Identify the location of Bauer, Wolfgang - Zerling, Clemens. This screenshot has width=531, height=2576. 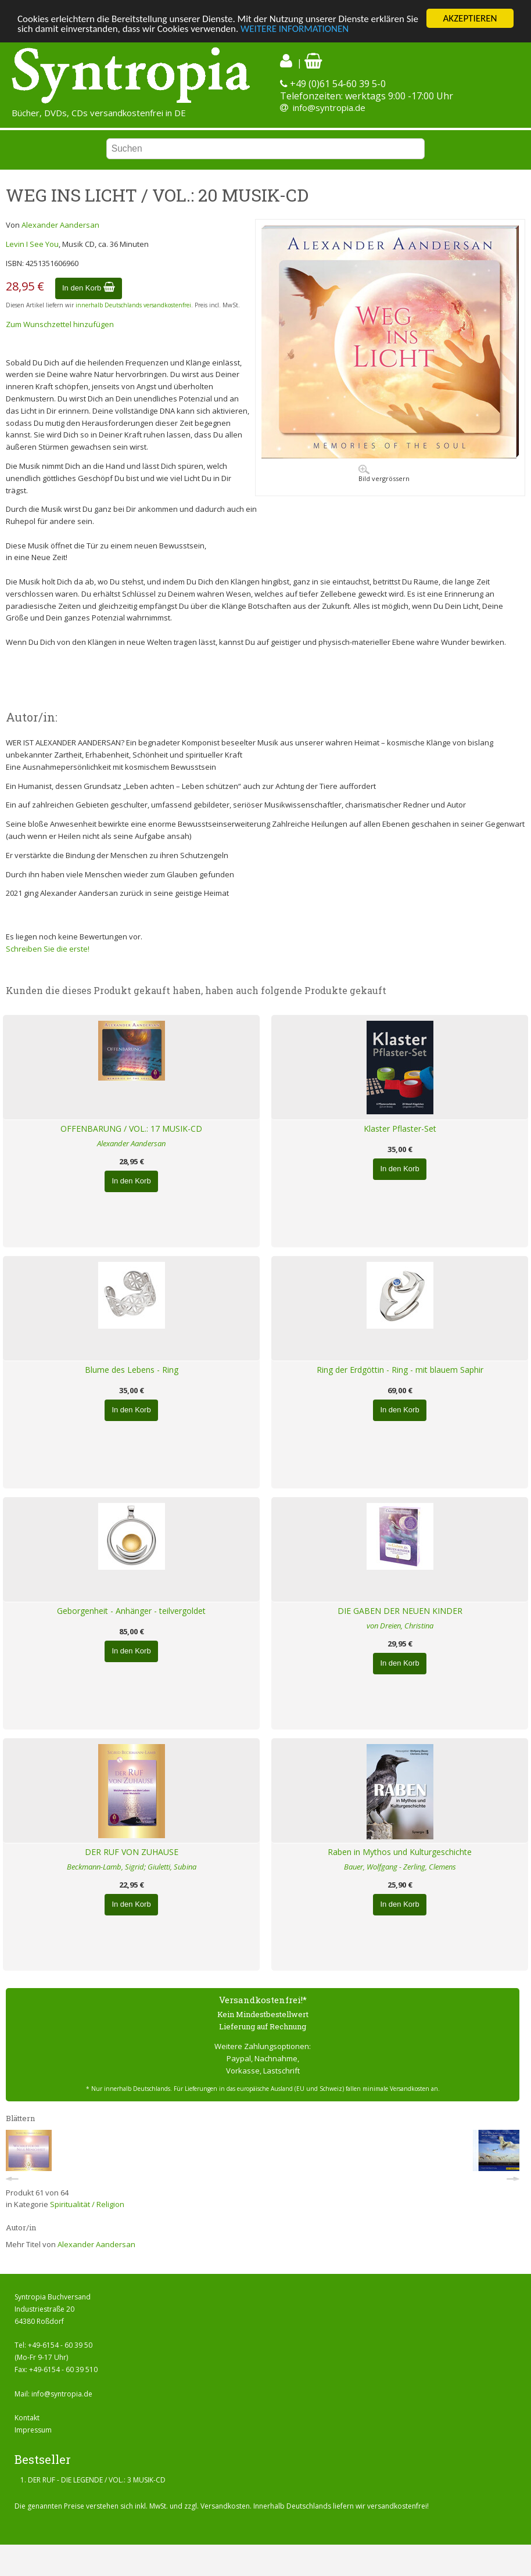
(400, 1866).